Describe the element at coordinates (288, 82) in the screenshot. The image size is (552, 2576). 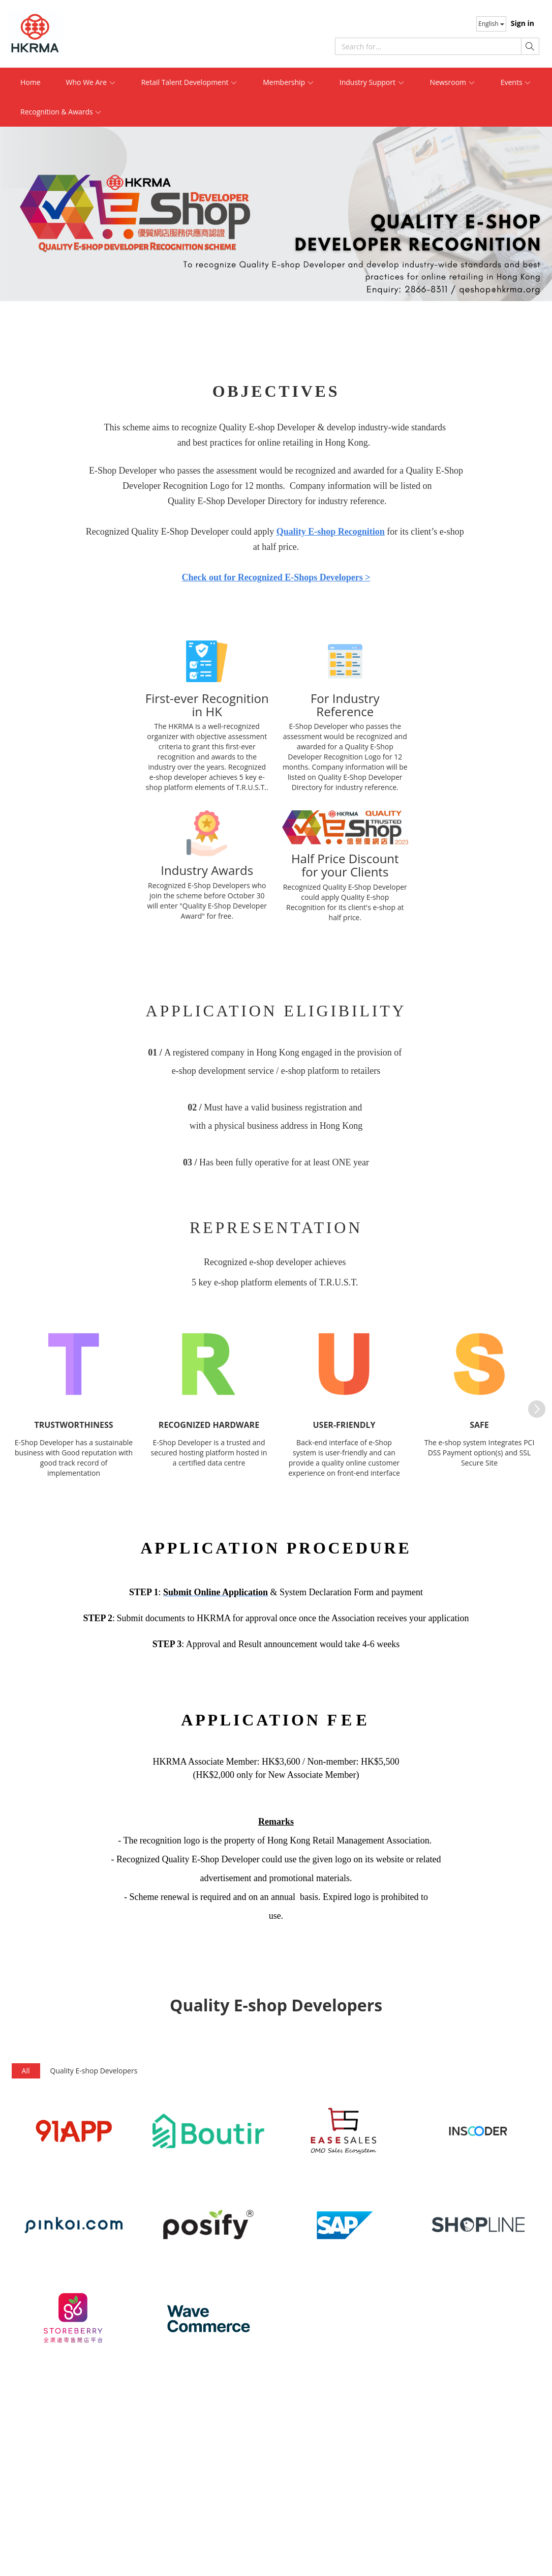
I see `Membership` at that location.